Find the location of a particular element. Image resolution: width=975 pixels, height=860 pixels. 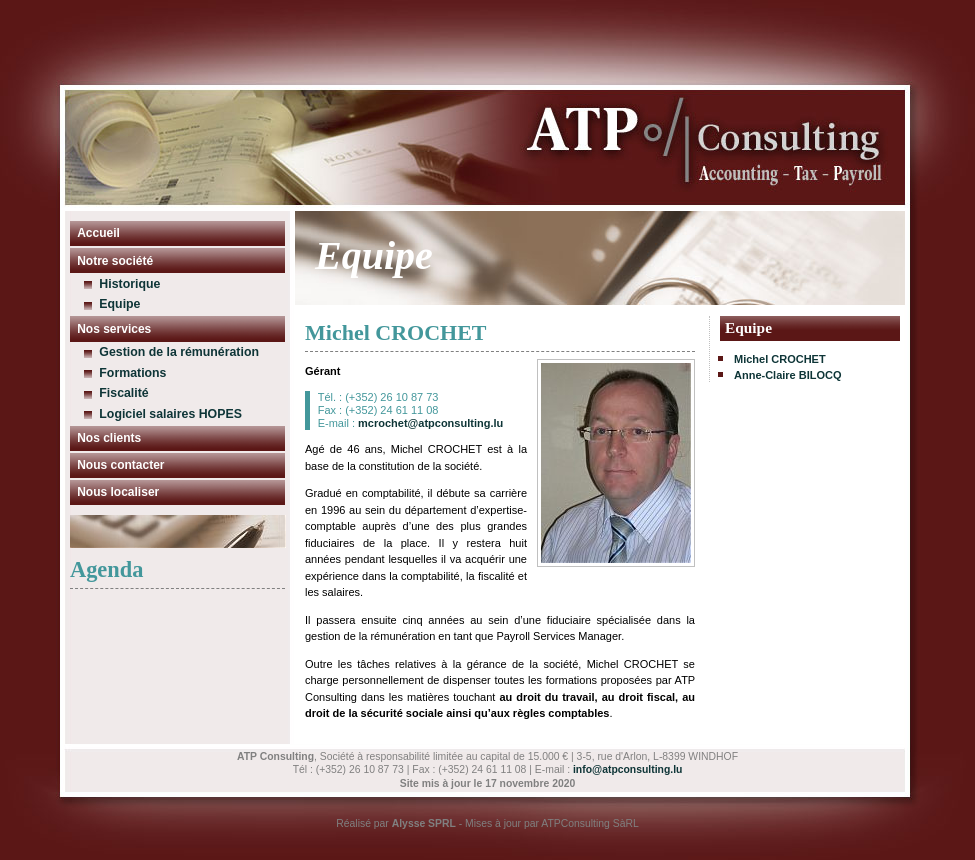

Michel CROCHET is located at coordinates (780, 359).